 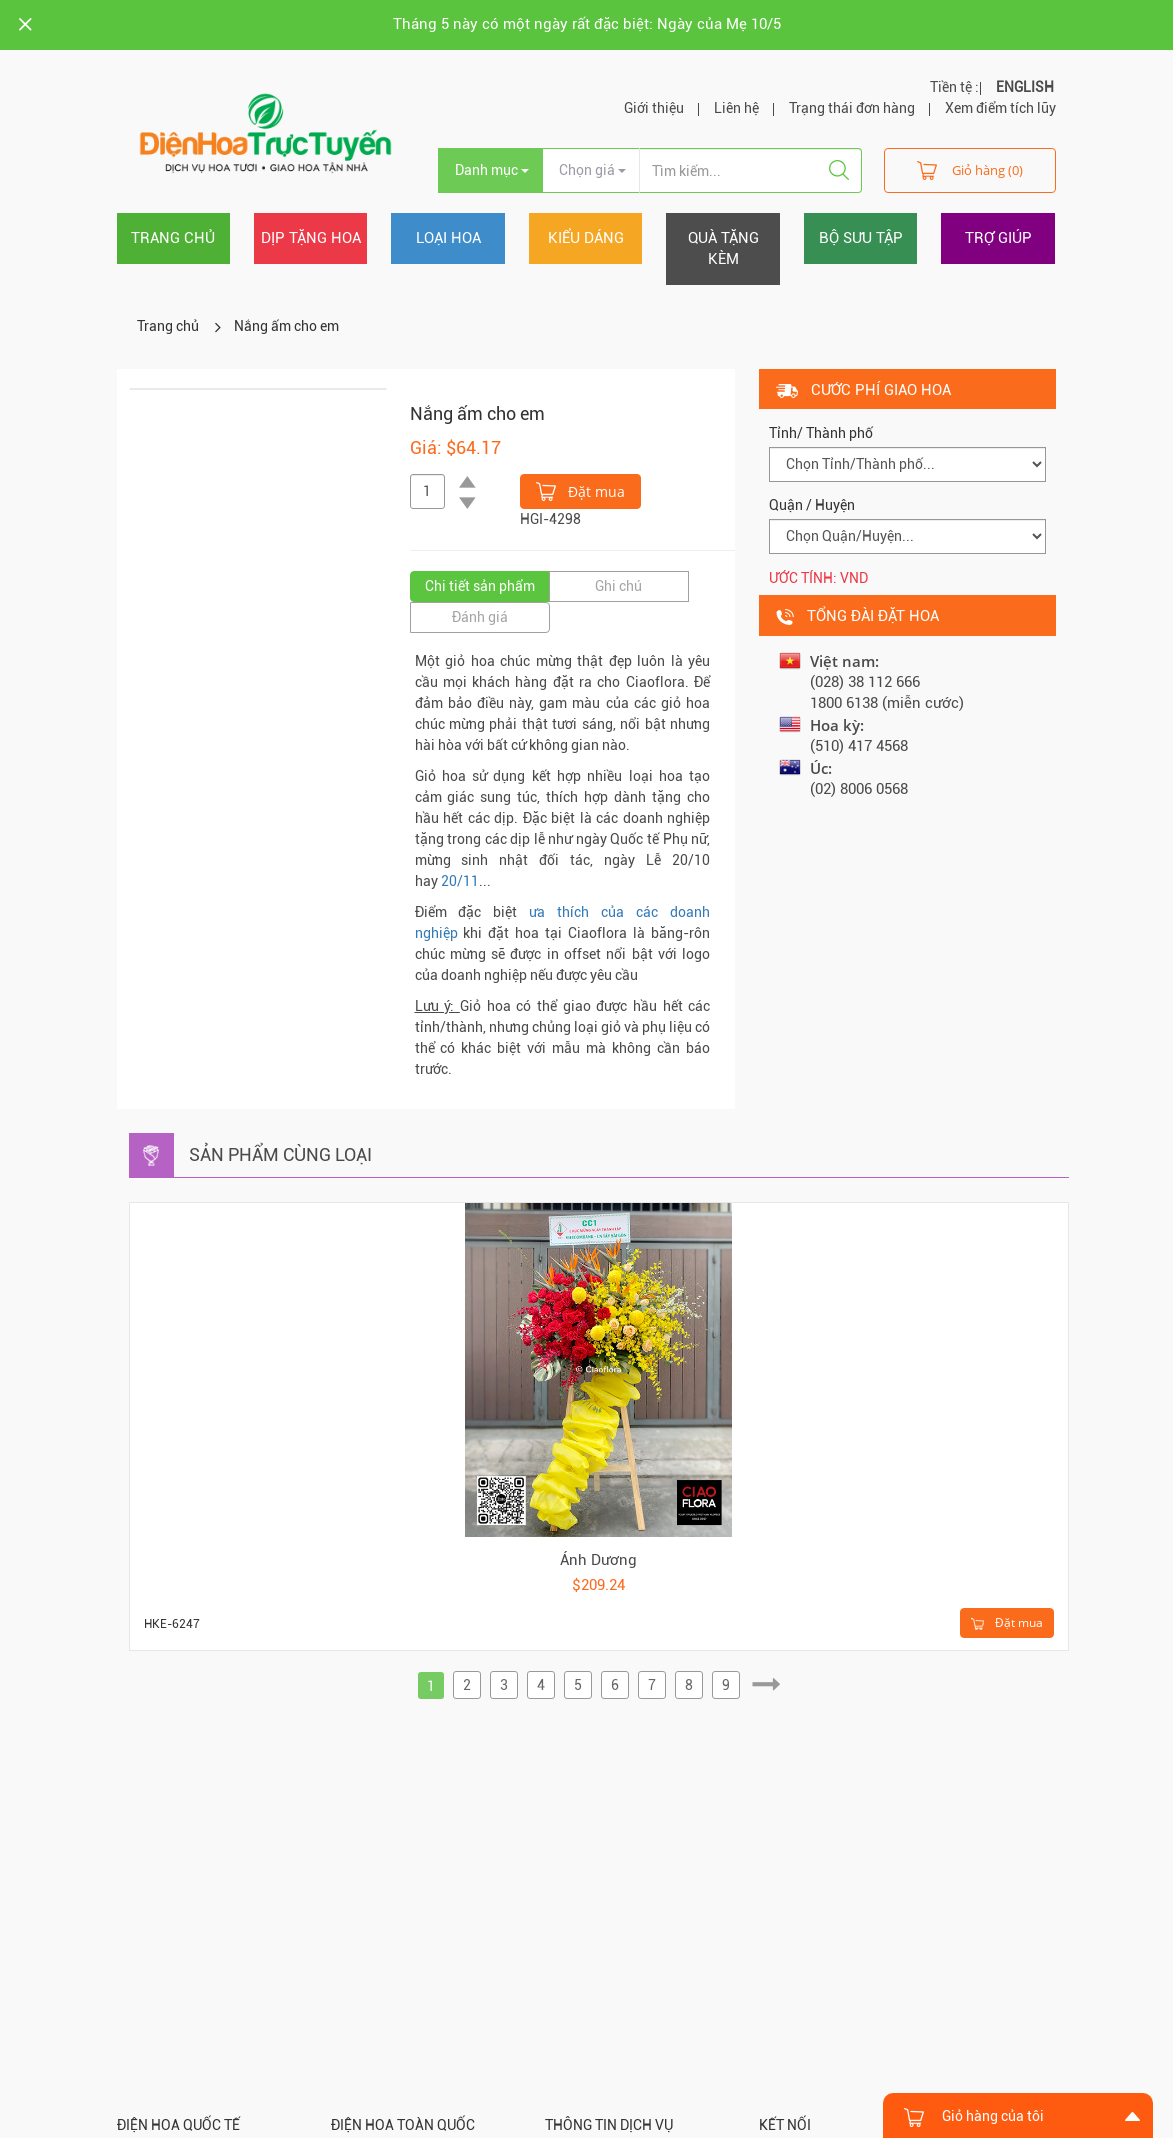 I want to click on Tháng 5 này có một ngày rất đặc biệt: Ngày của Mẹ 10/5, so click(x=587, y=24).